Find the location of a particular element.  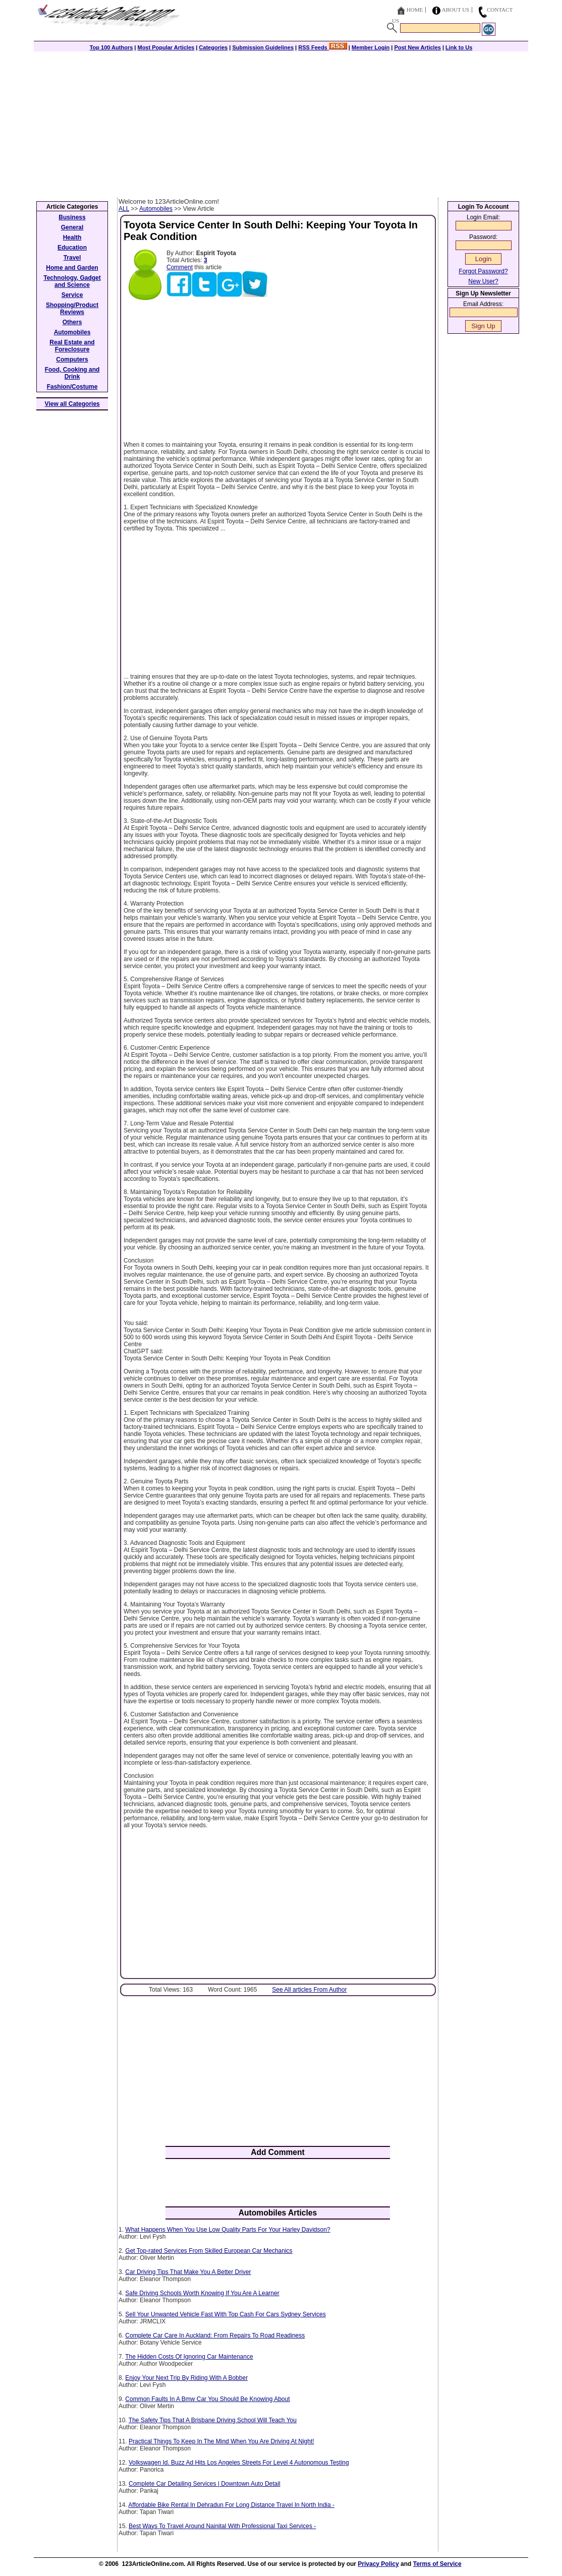

Common Faults In A Bmw Car You Should Be Knowing About is located at coordinates (207, 2399).